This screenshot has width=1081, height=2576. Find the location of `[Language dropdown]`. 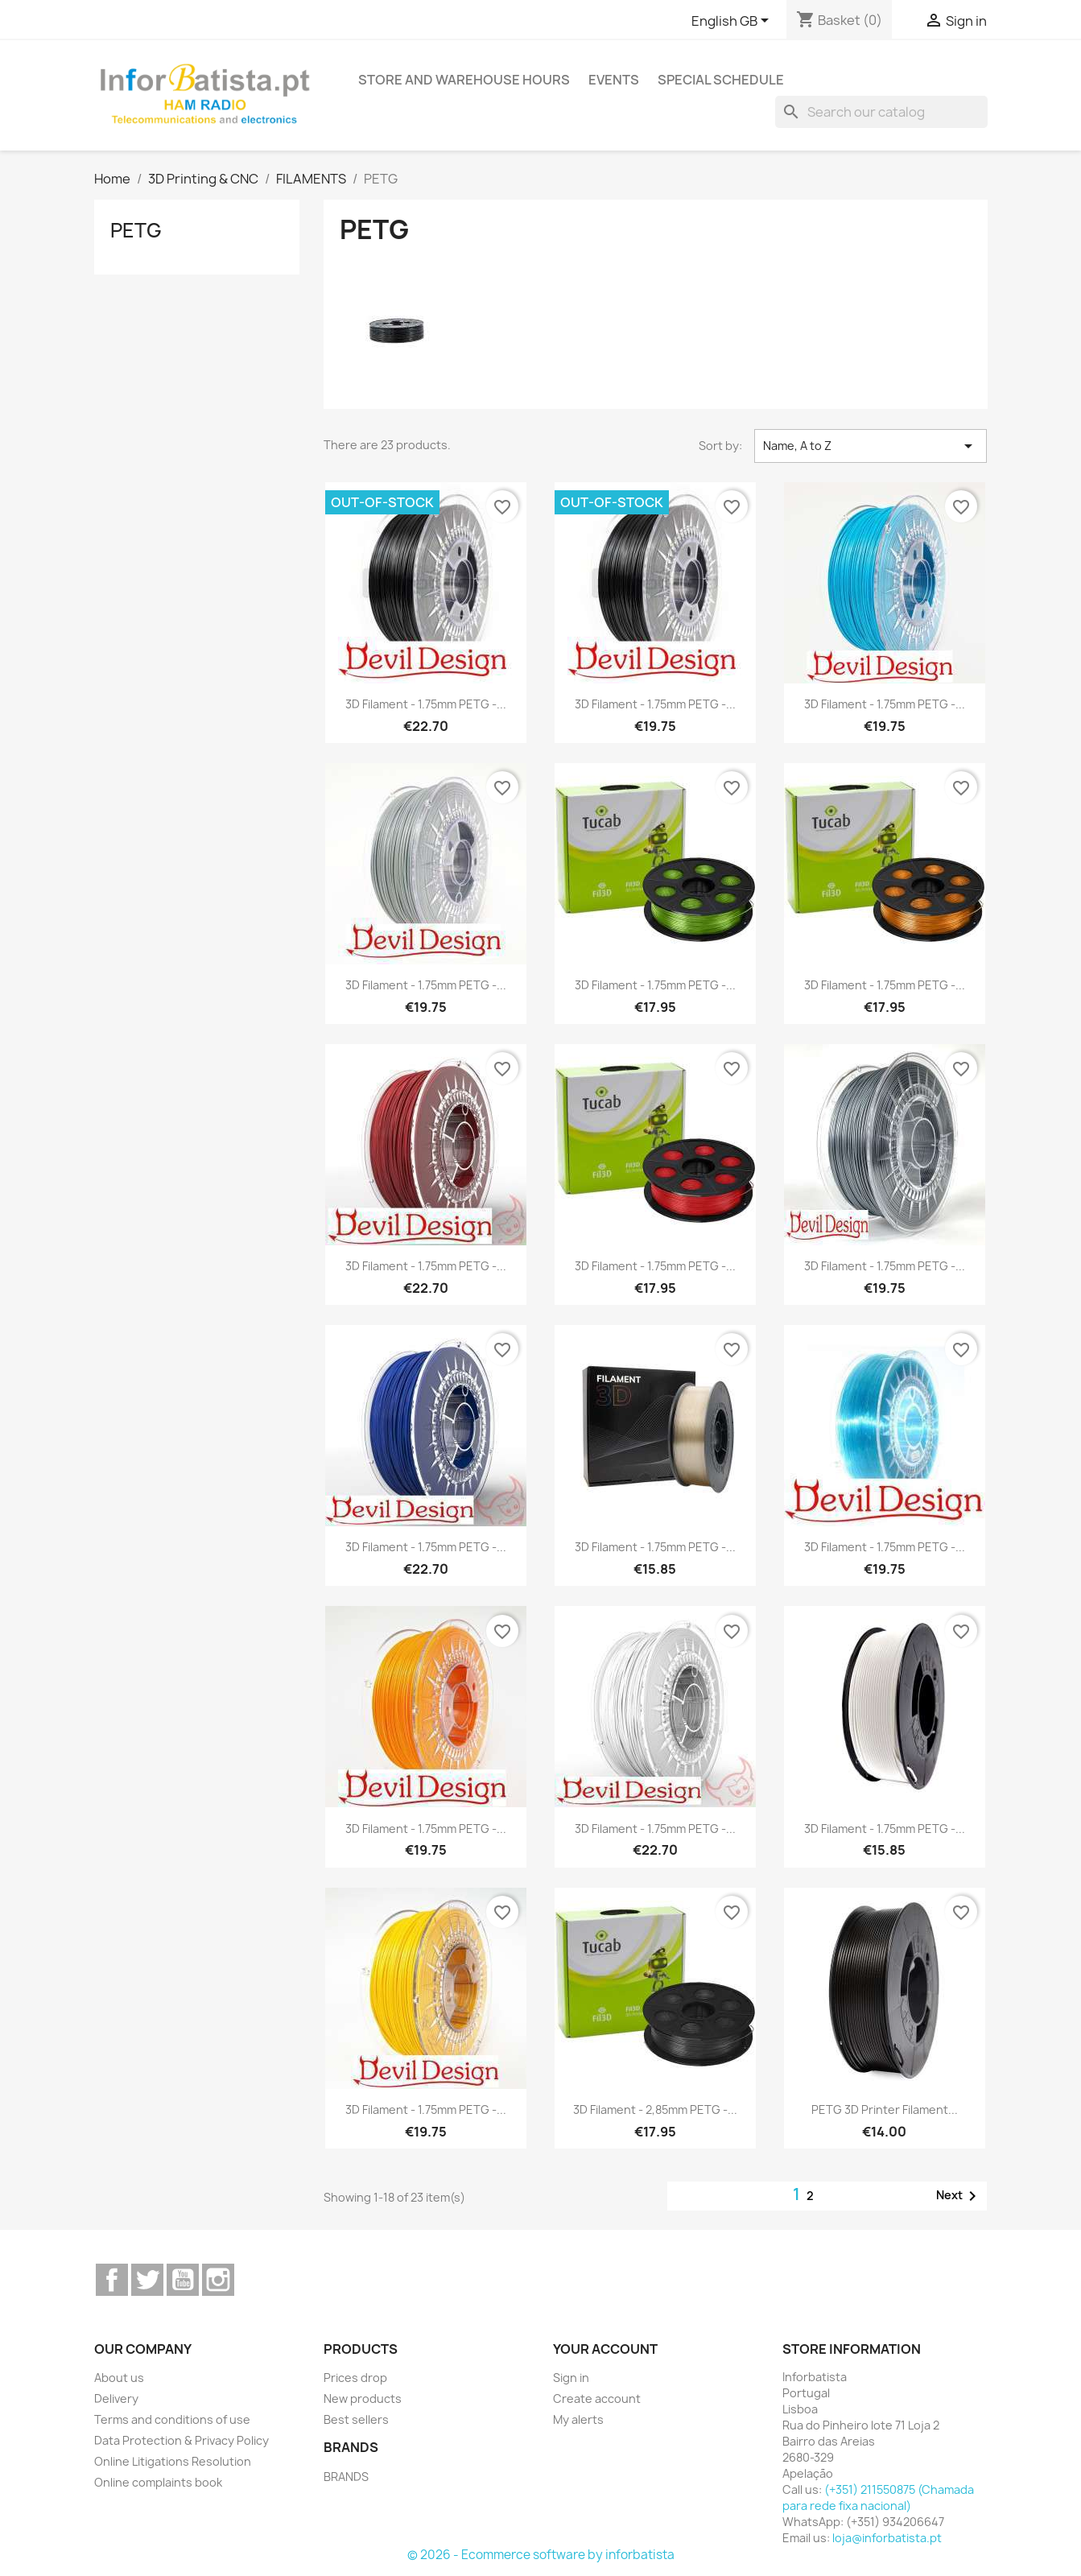

[Language dropdown] is located at coordinates (732, 21).